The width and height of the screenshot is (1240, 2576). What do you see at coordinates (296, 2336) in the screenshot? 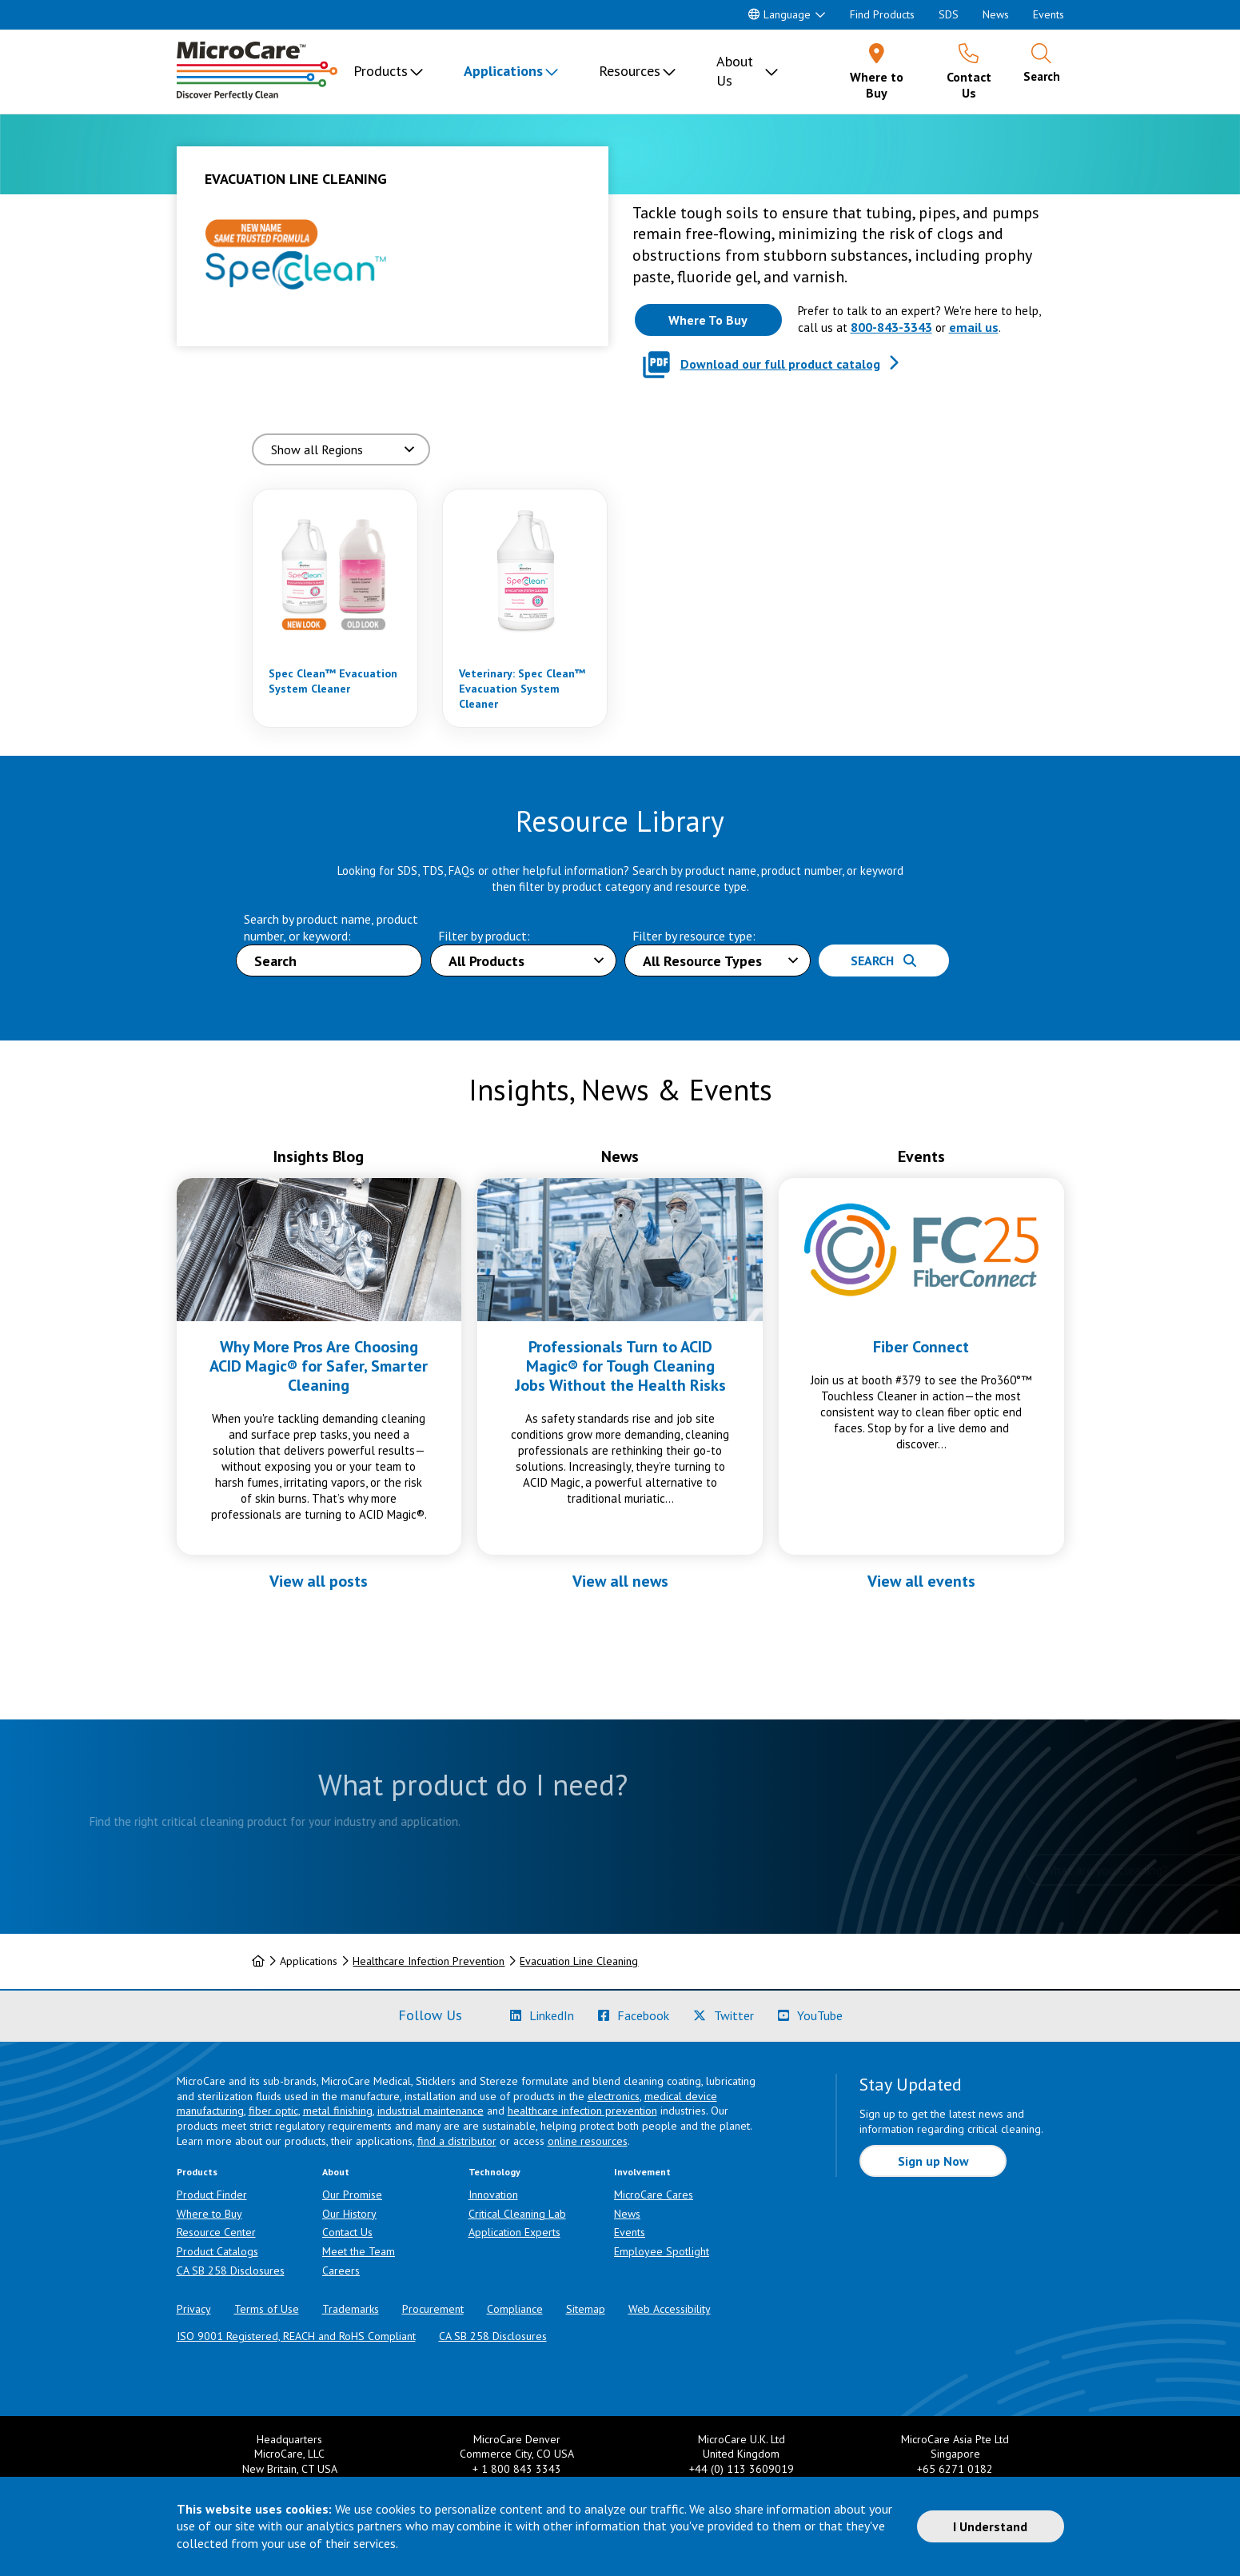
I see `ISO 9001 Registered, REACH and RoHS Compliant` at bounding box center [296, 2336].